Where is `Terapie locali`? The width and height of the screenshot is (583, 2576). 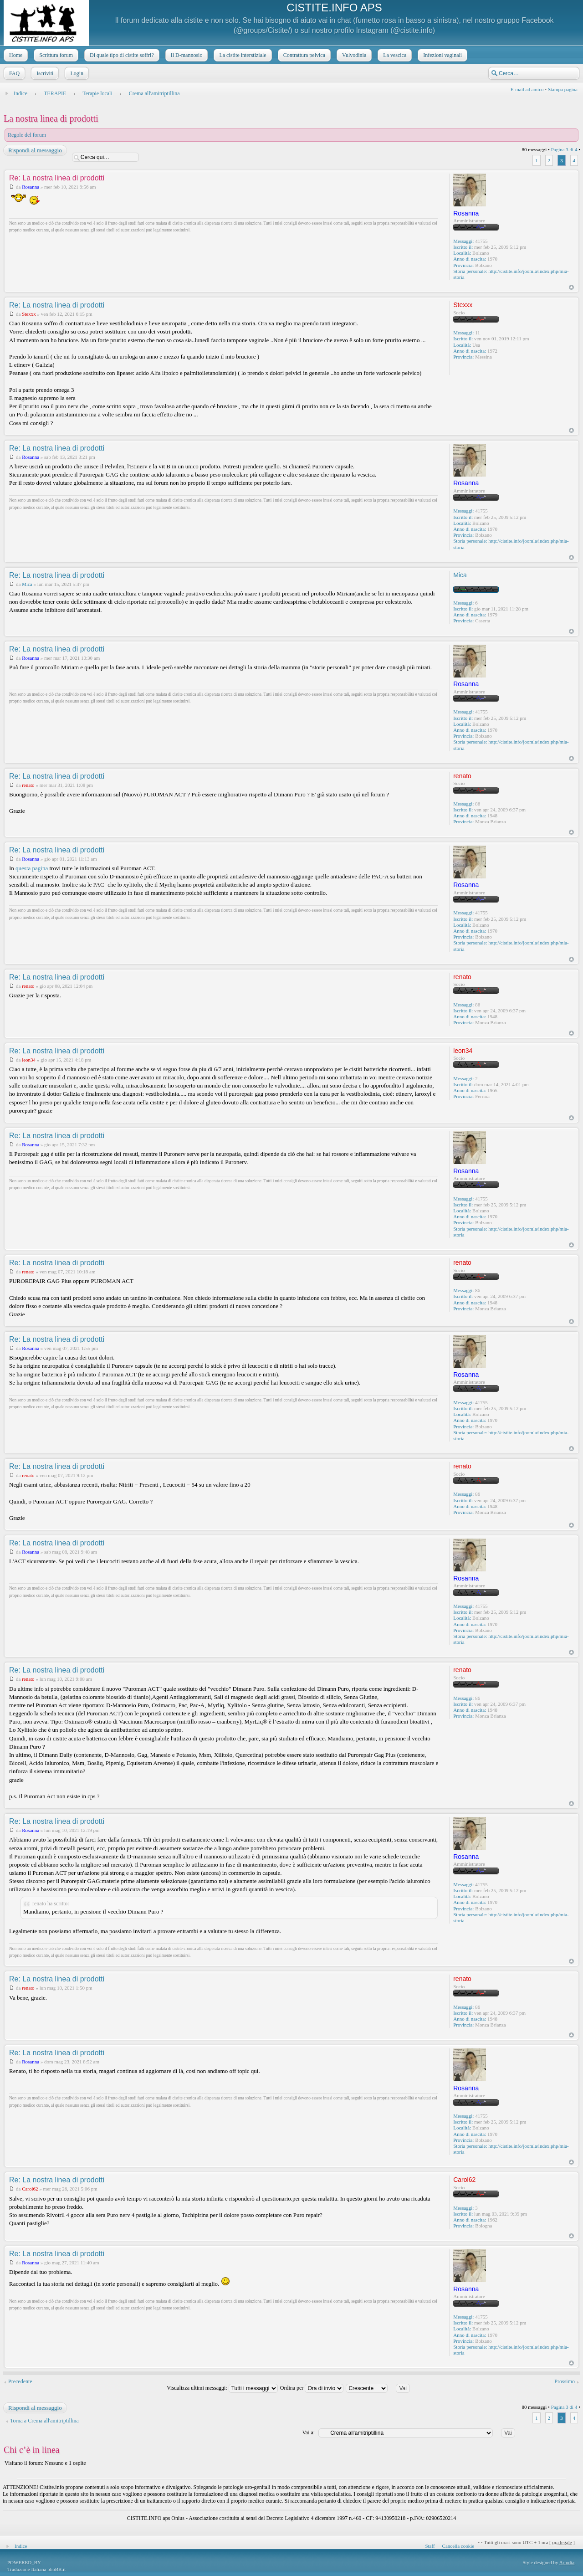
Terapie locali is located at coordinates (97, 93).